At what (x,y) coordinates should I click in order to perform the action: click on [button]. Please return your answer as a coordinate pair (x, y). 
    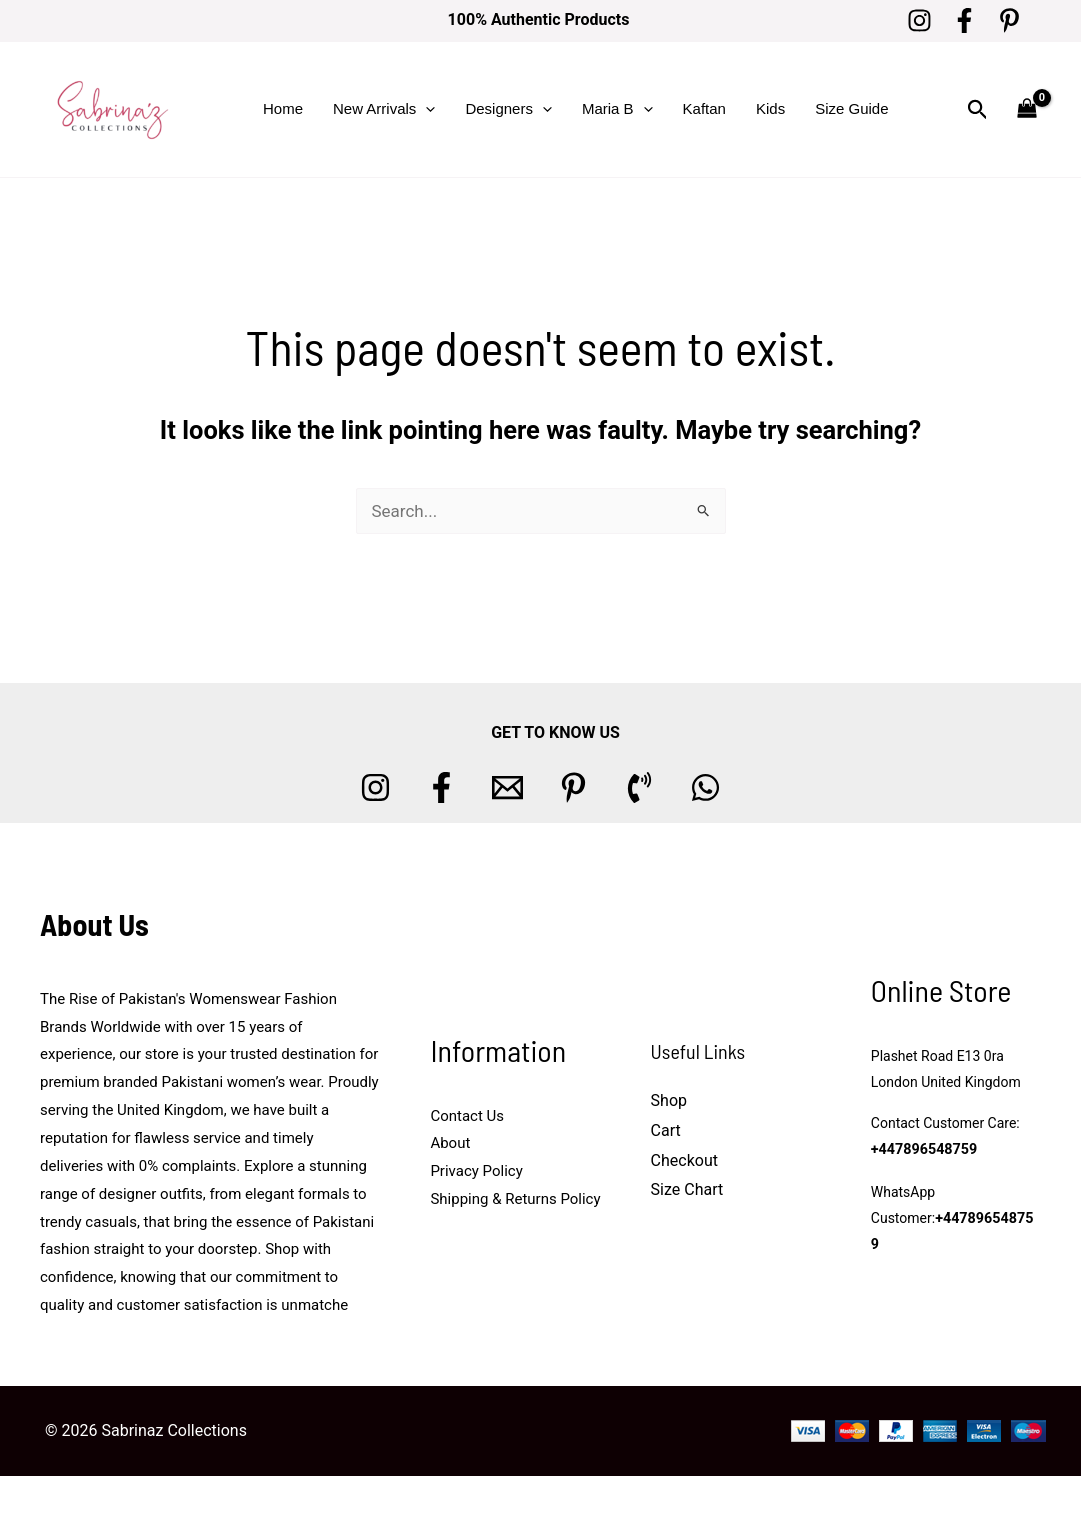
    Looking at the image, I should click on (425, 109).